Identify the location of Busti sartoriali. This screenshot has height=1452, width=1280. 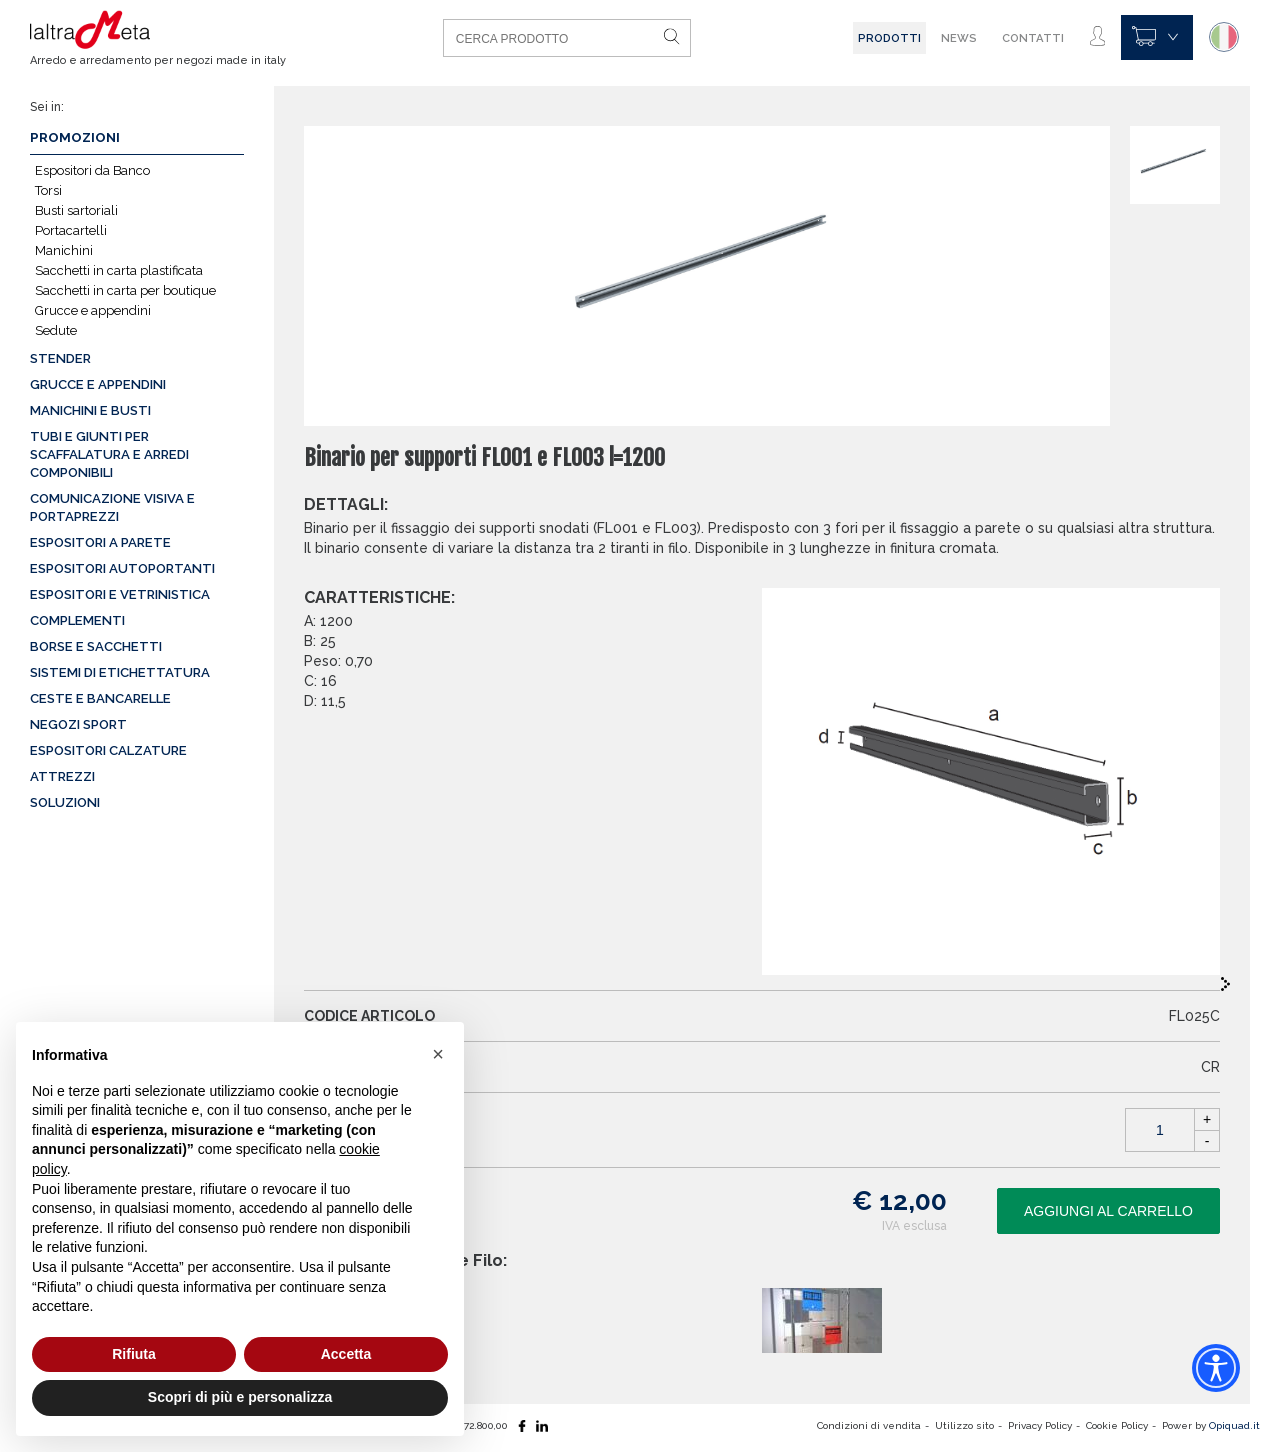
(76, 210).